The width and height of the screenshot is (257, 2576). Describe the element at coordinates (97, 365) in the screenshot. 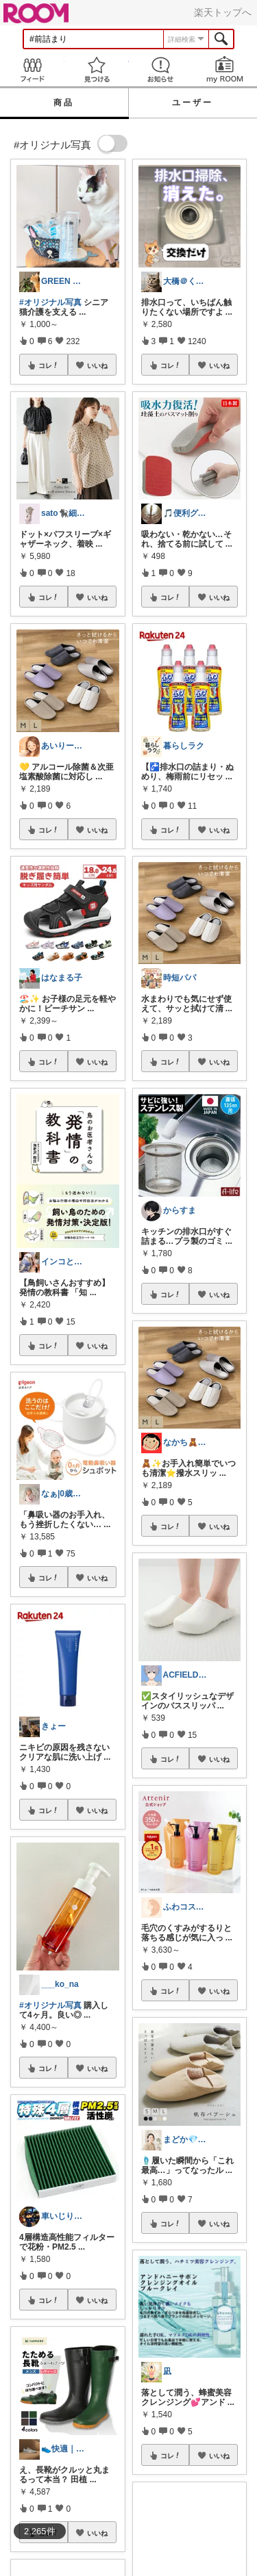

I see `いいね` at that location.